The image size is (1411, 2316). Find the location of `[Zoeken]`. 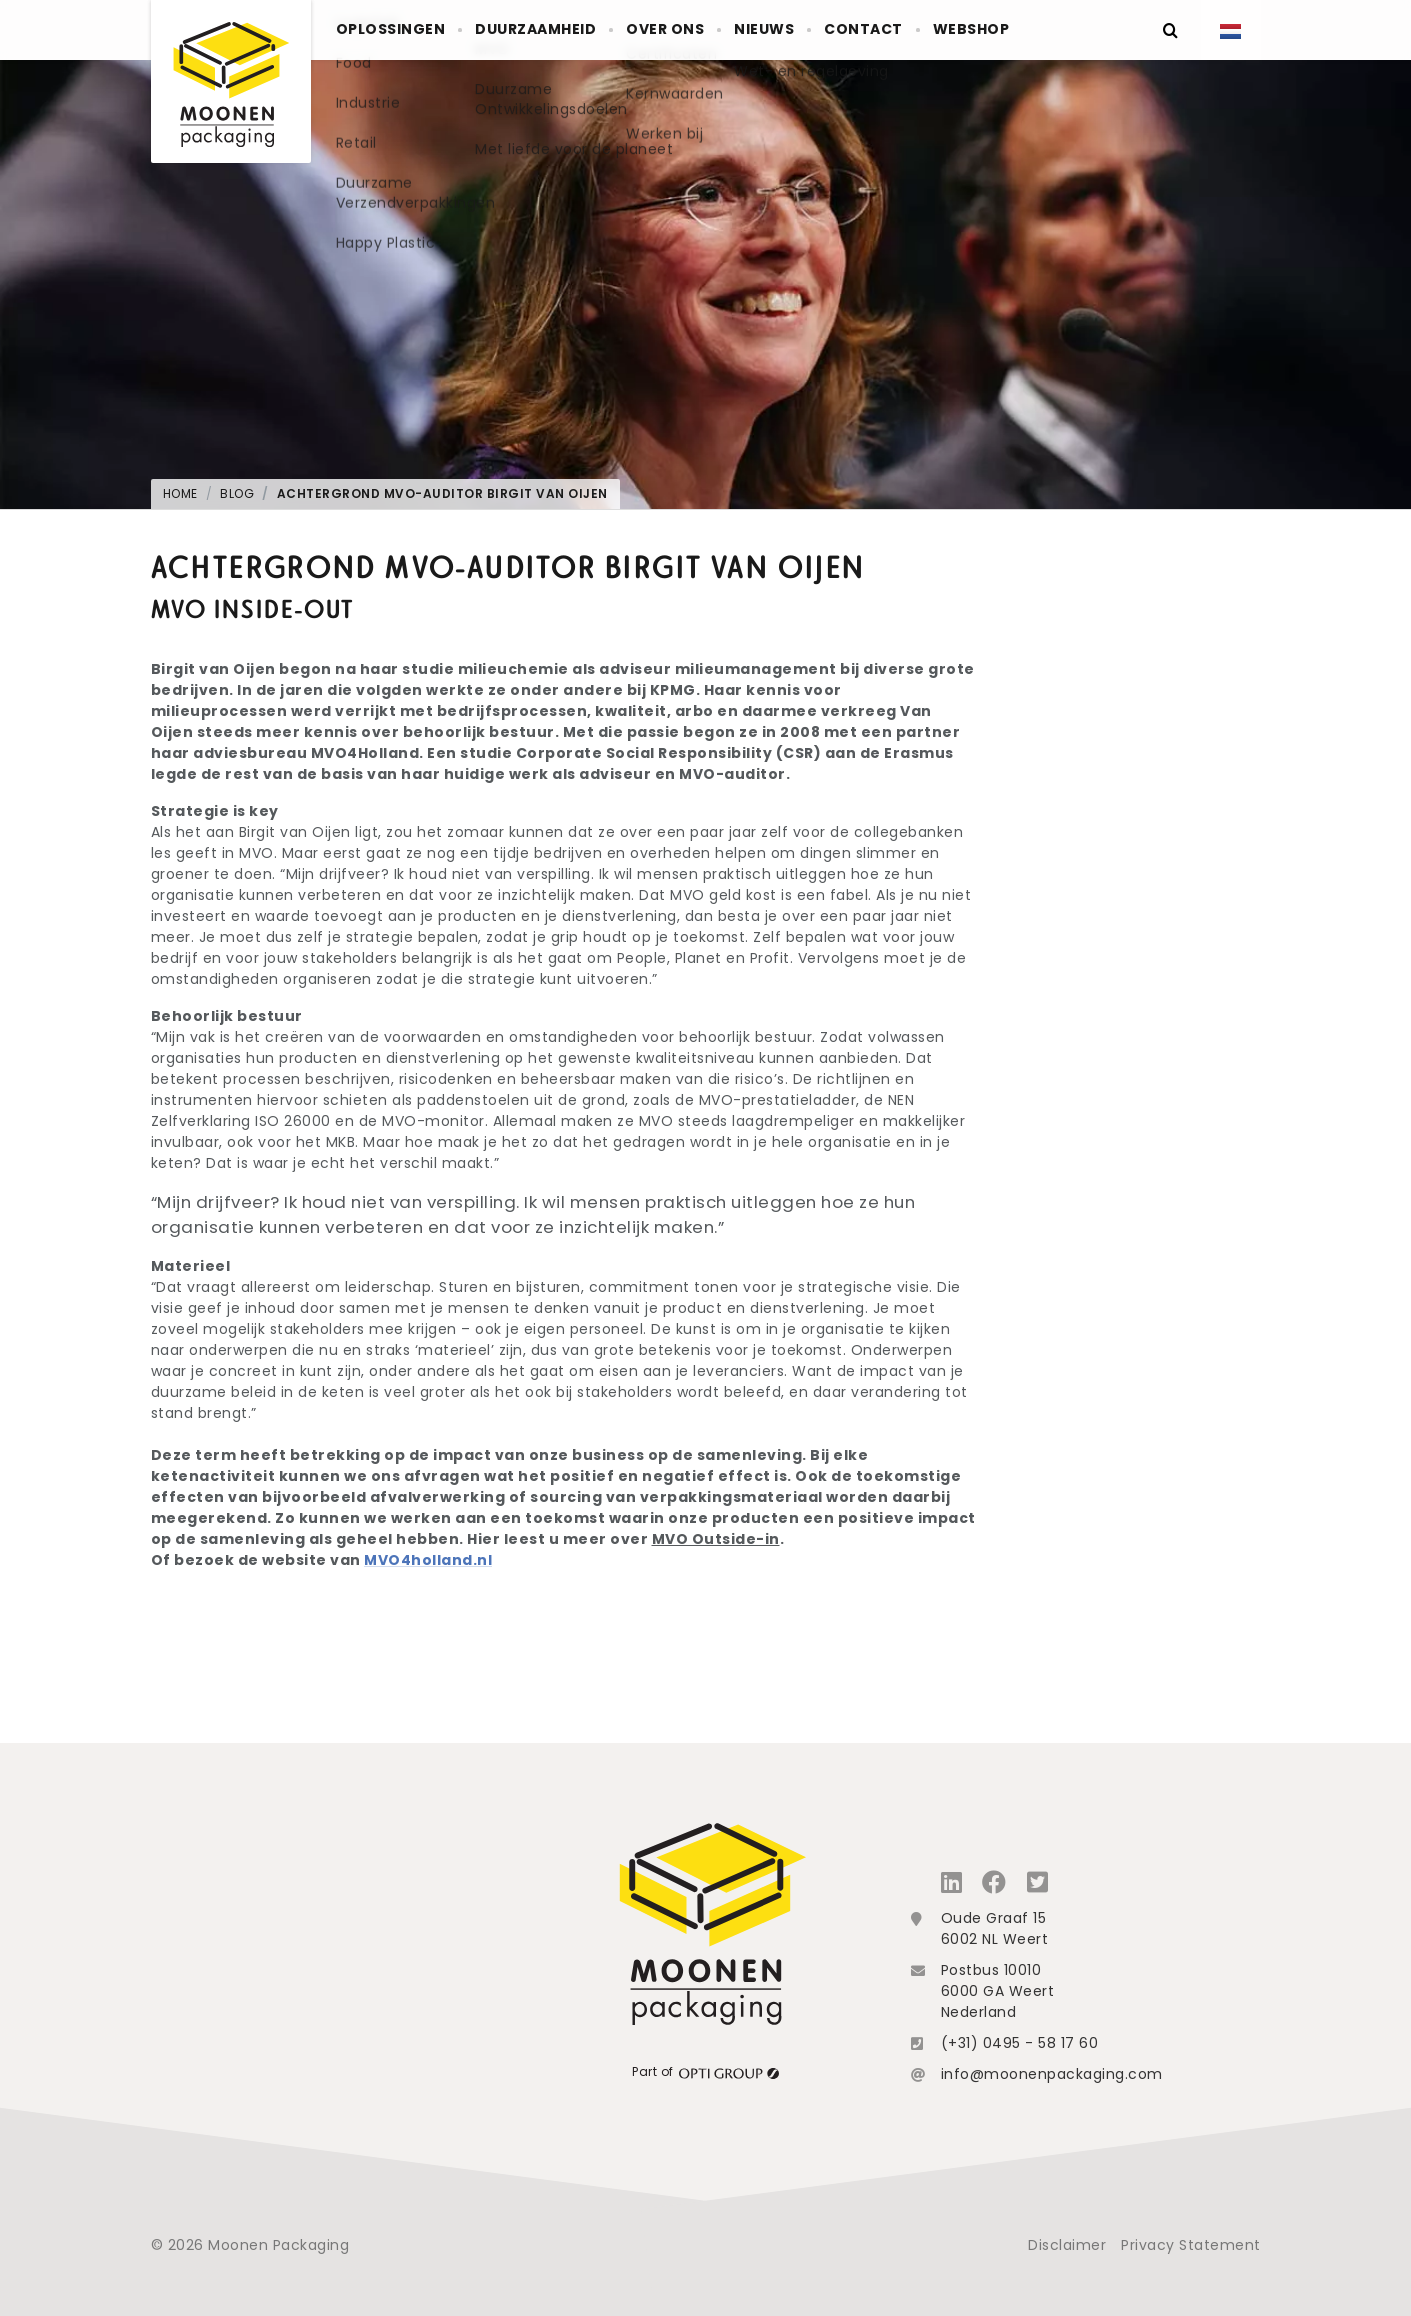

[Zoeken] is located at coordinates (1171, 30).